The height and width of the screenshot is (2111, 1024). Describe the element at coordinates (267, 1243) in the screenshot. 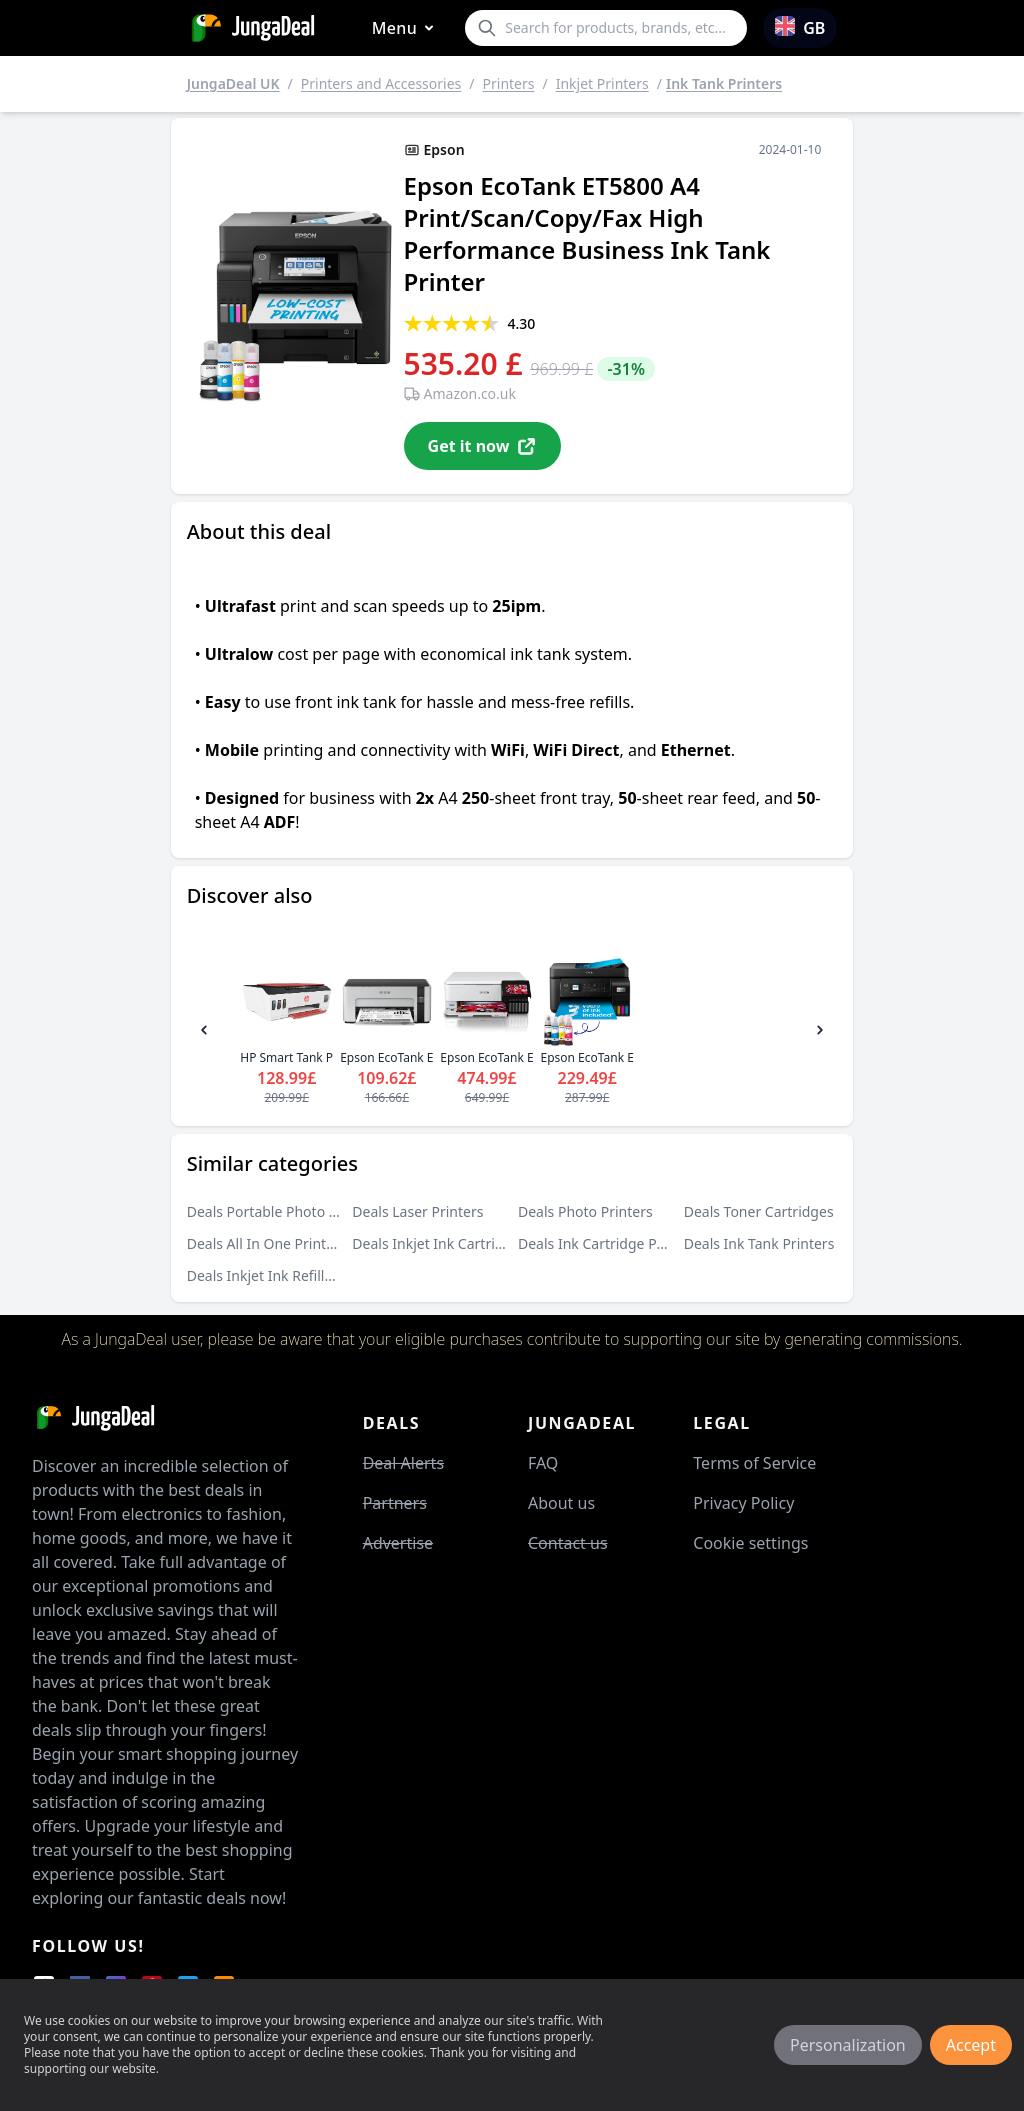

I see `Deals All In One Printers` at that location.